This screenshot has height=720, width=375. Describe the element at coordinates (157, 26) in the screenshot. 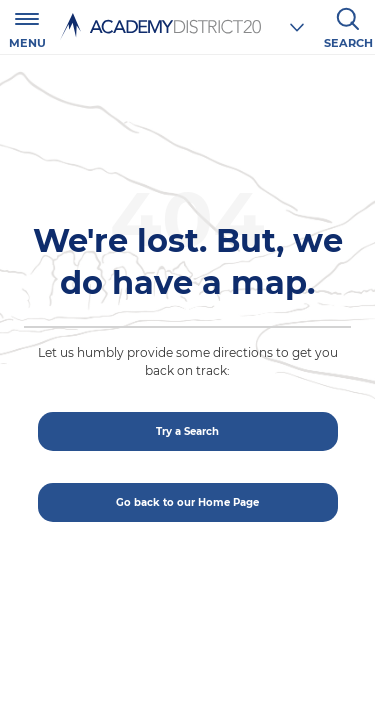

I see `[Academy District 20 Home - We educate and inspire students to thrive.]` at that location.